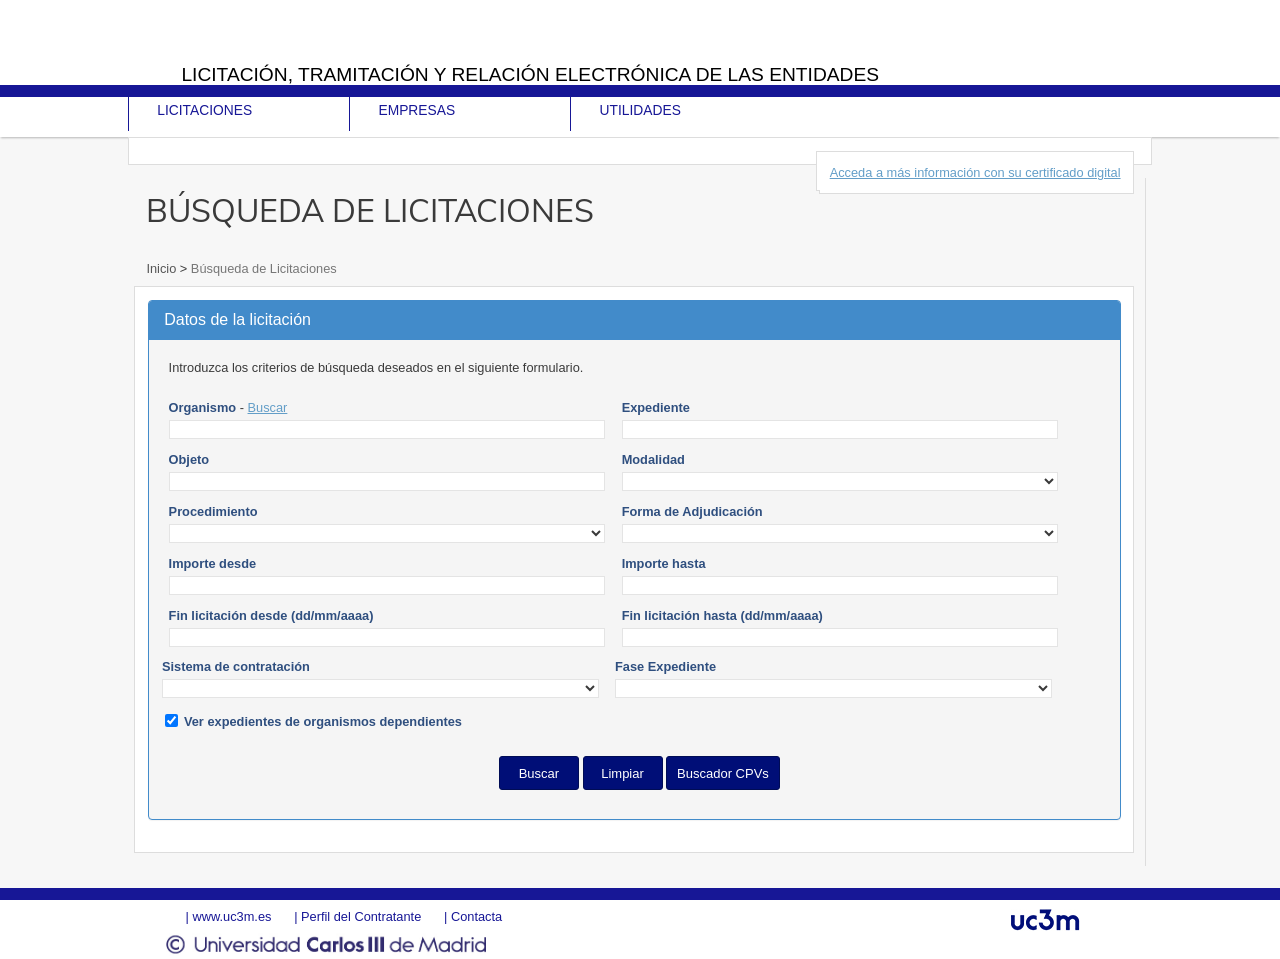 This screenshot has height=959, width=1280. What do you see at coordinates (203, 407) in the screenshot?
I see `Organismo` at bounding box center [203, 407].